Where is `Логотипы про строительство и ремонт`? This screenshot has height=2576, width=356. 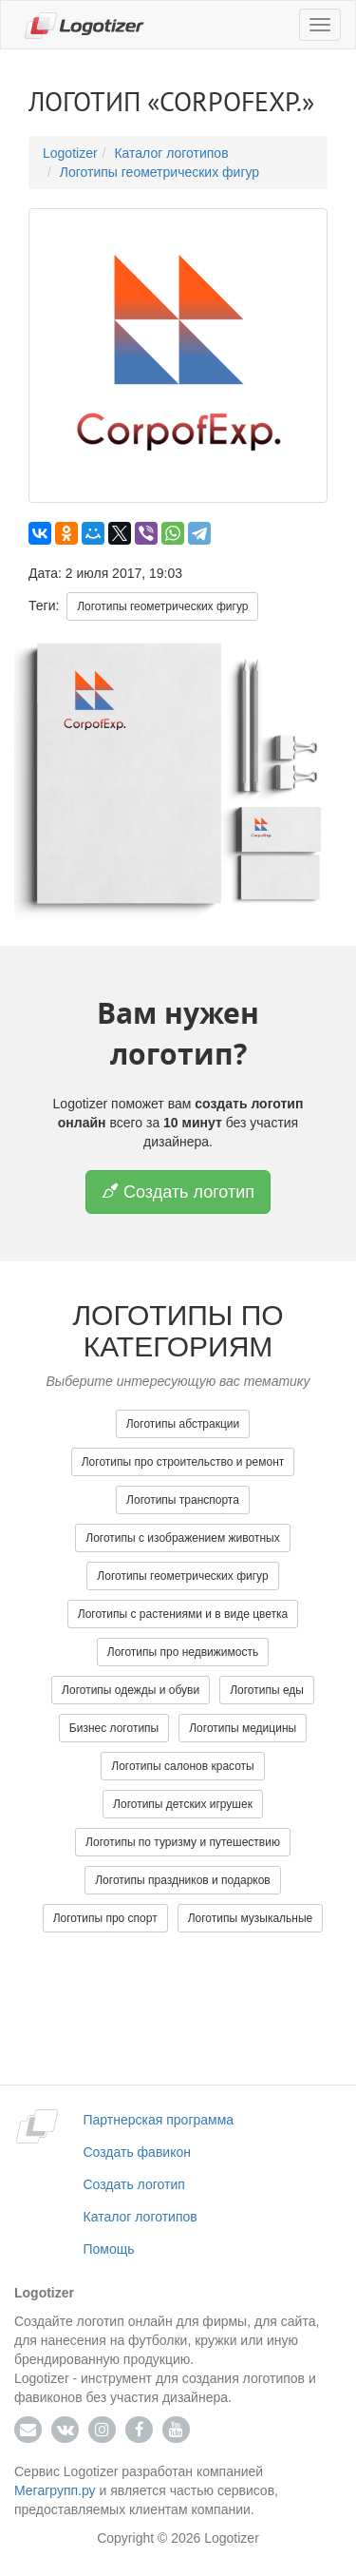 Логотипы про строительство и ремонт is located at coordinates (183, 1462).